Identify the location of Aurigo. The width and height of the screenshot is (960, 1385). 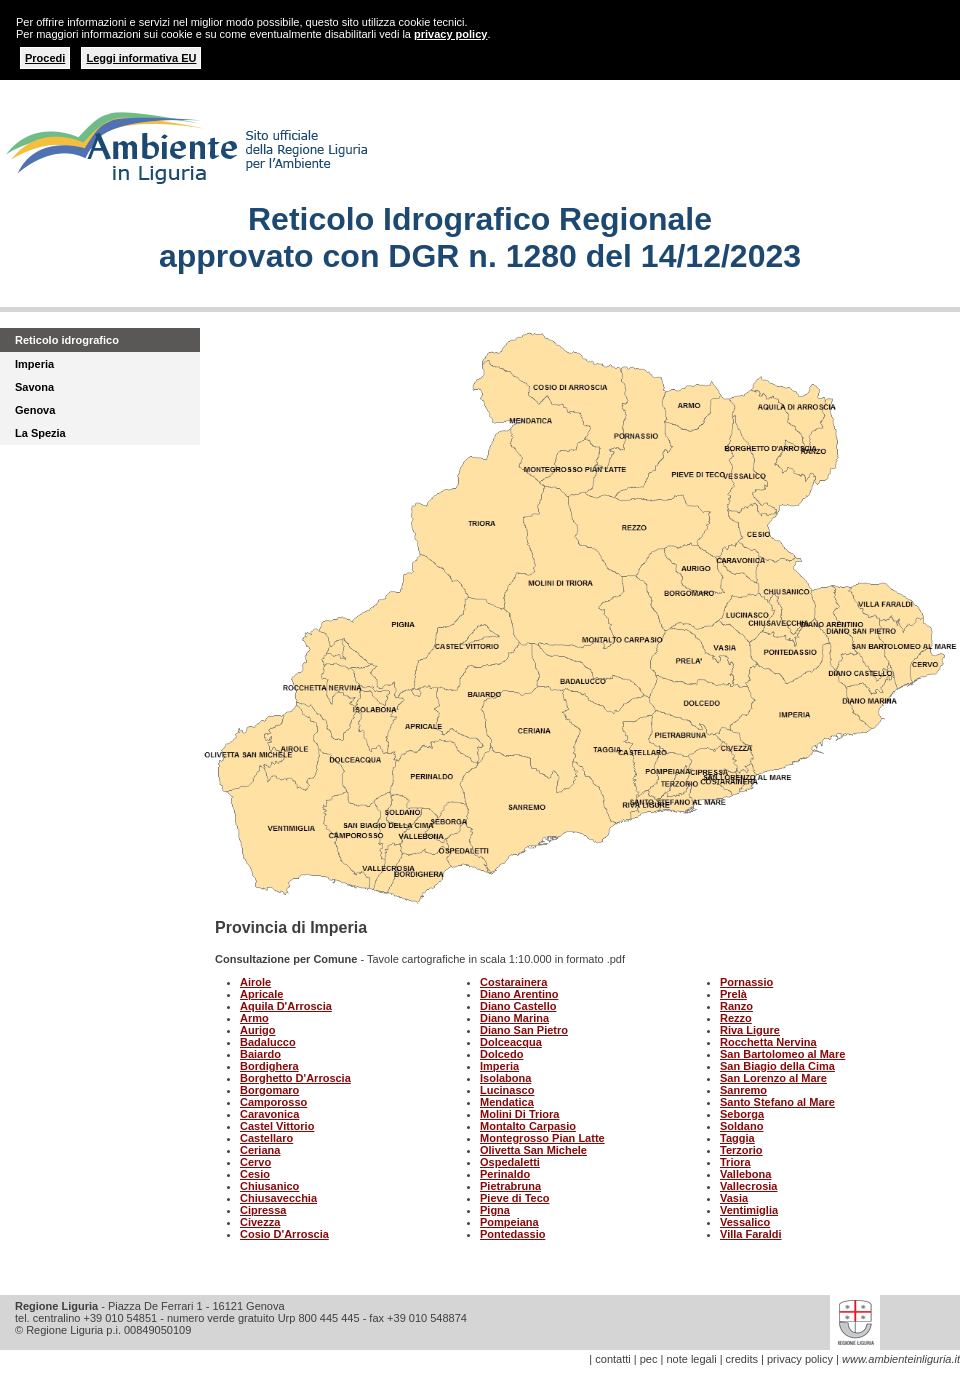
(257, 1030).